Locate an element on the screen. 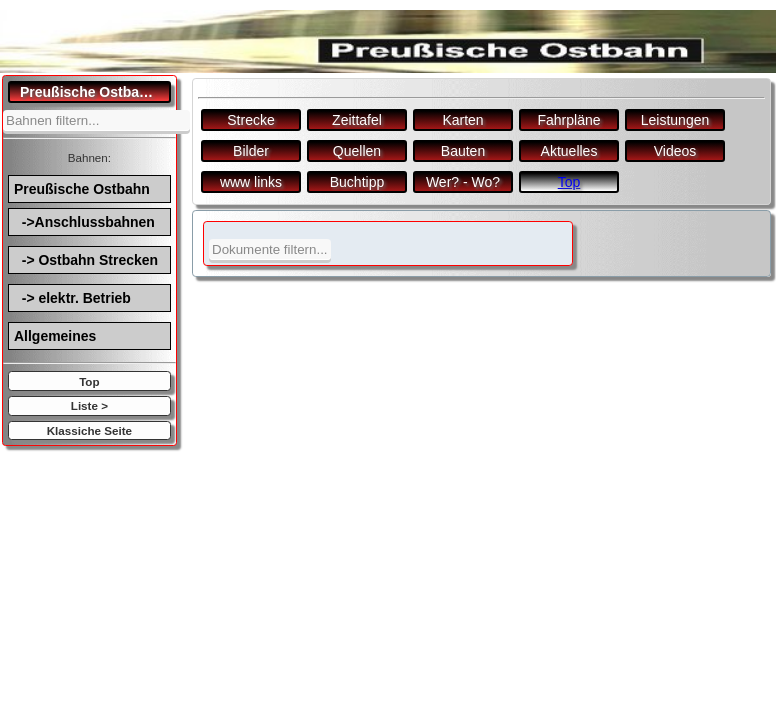 The image size is (776, 720). Allgemeines is located at coordinates (55, 336).